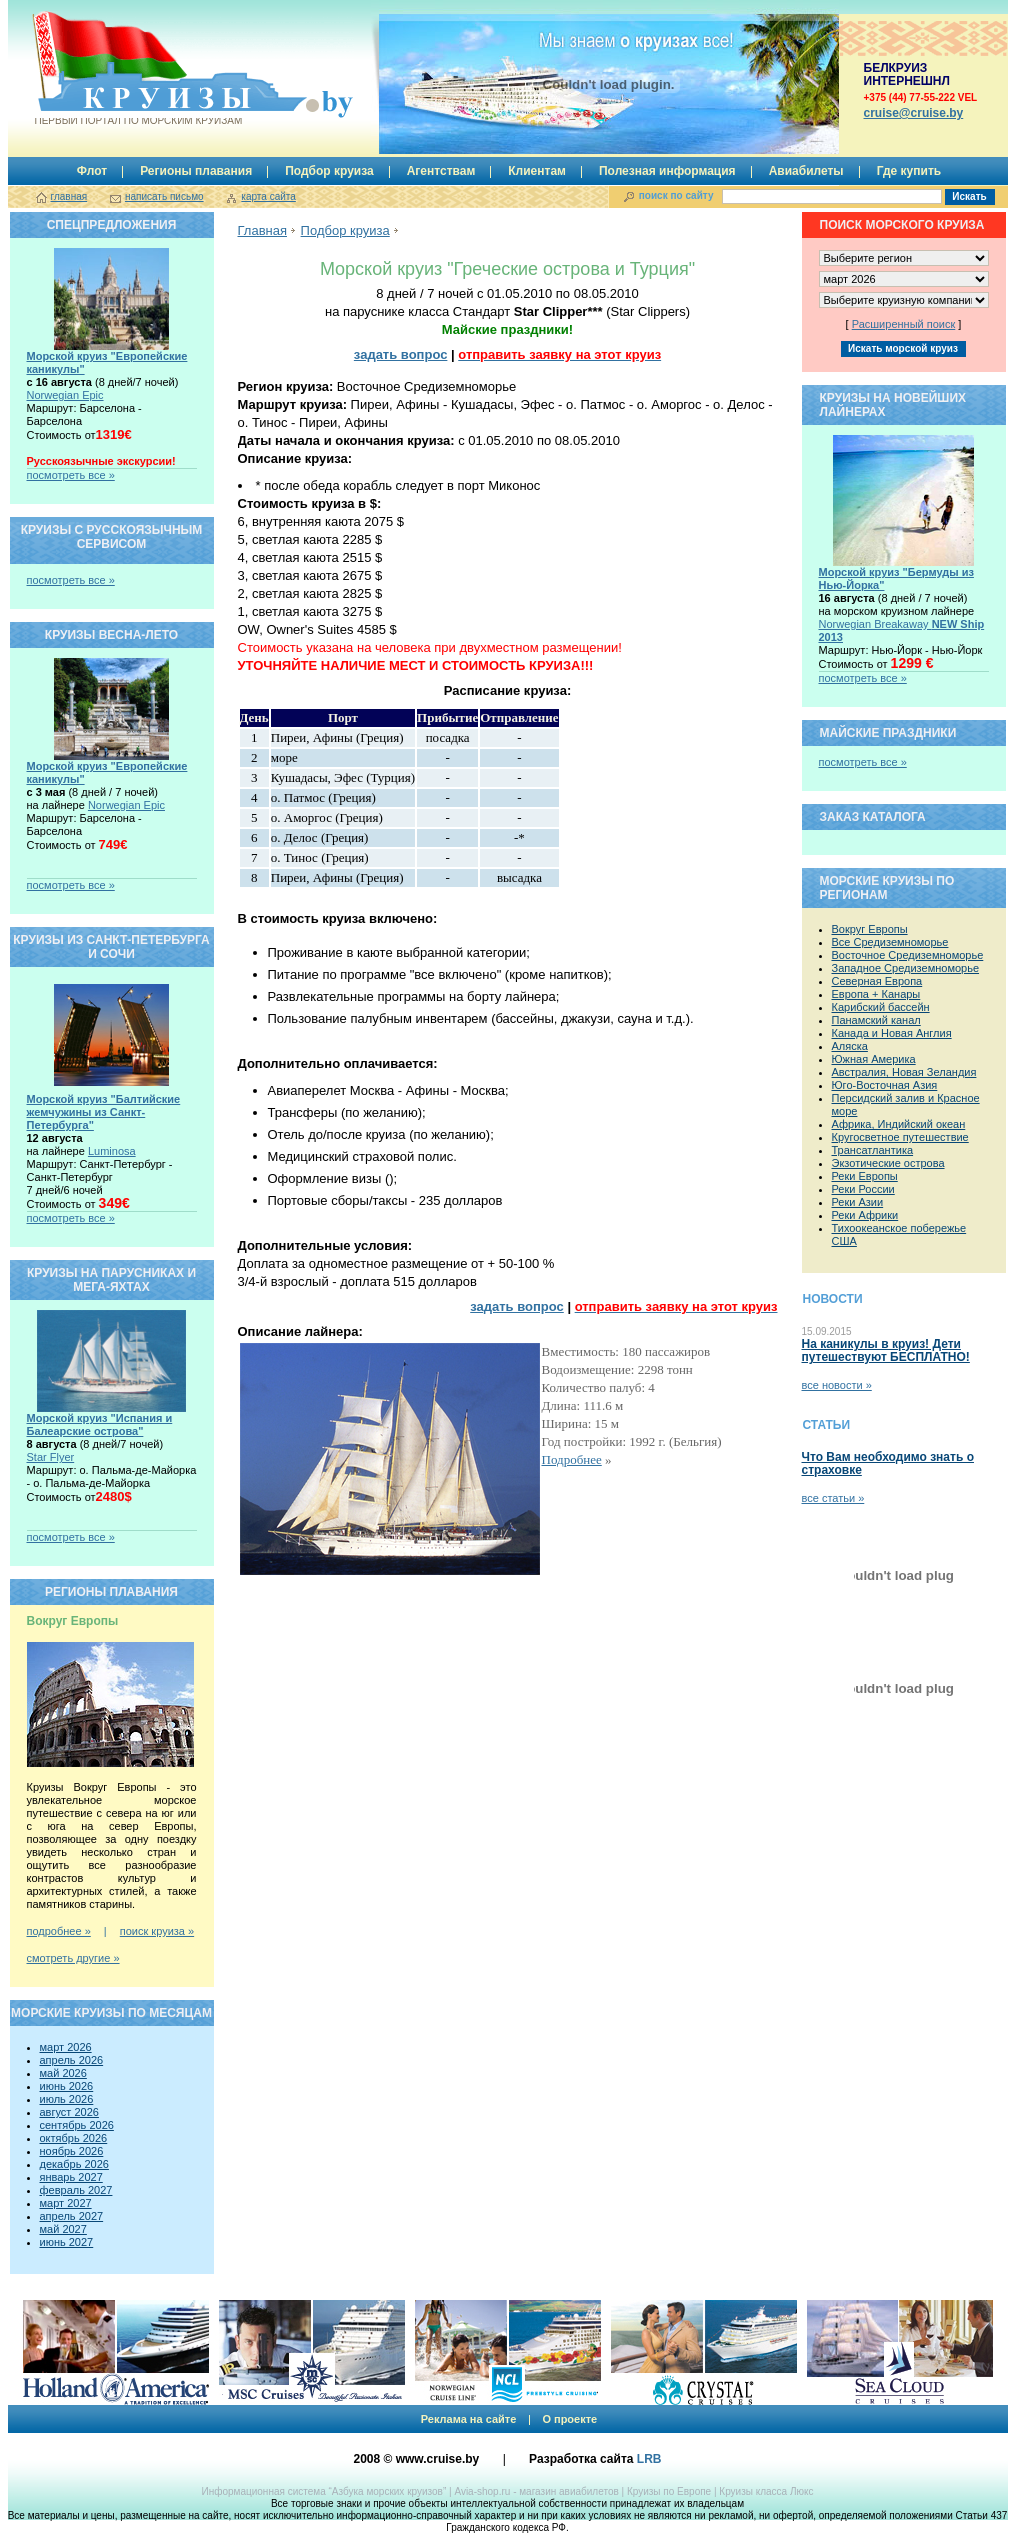  I want to click on Аляска, so click(850, 1046).